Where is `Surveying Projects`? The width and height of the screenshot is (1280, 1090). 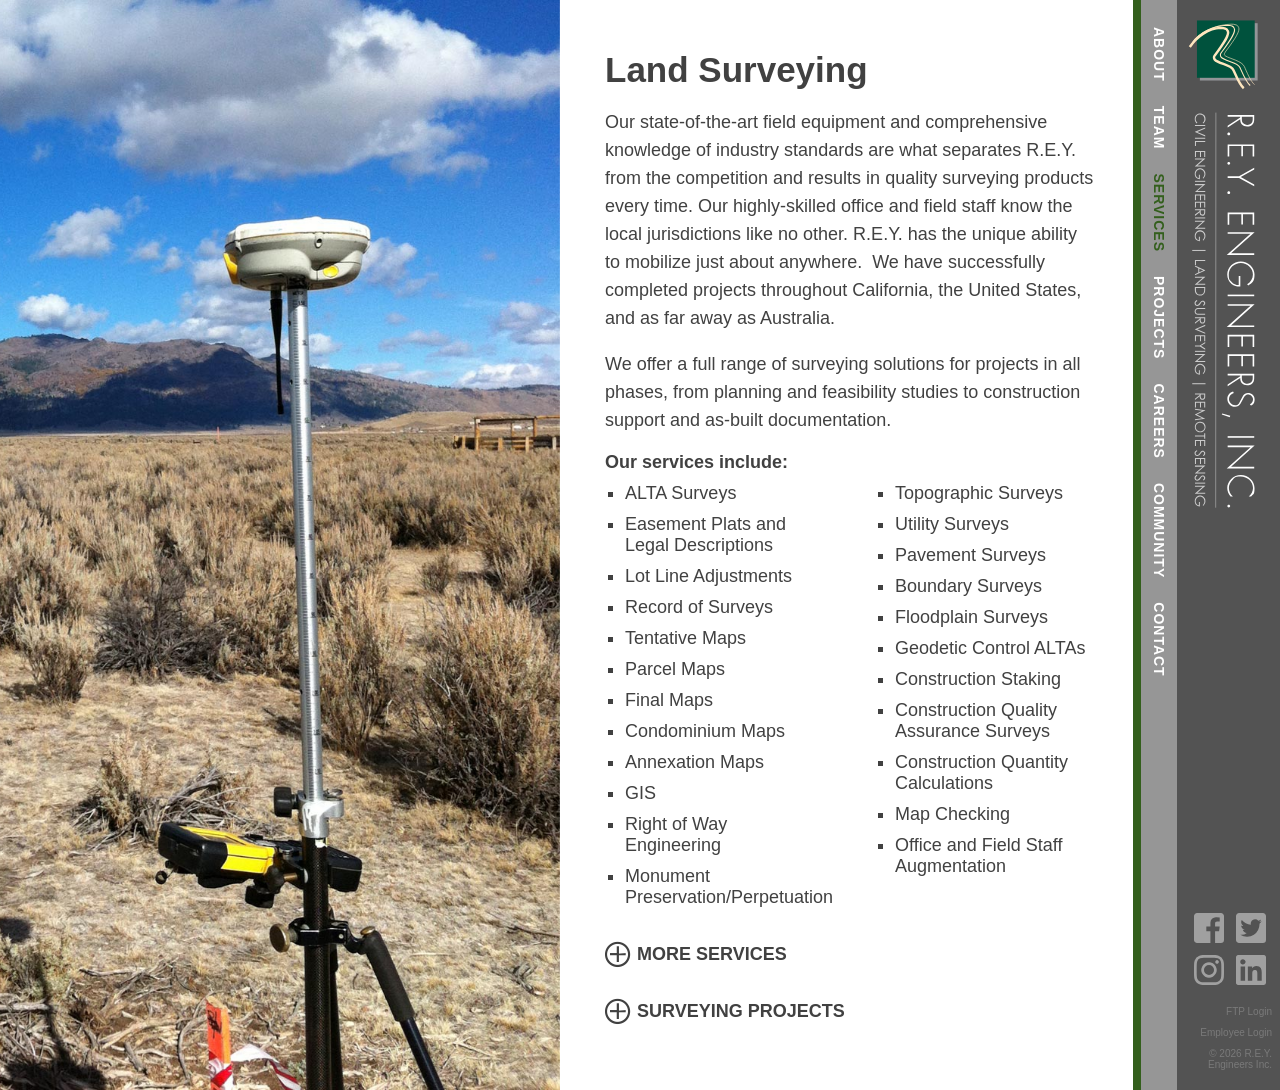 Surveying Projects is located at coordinates (741, 1011).